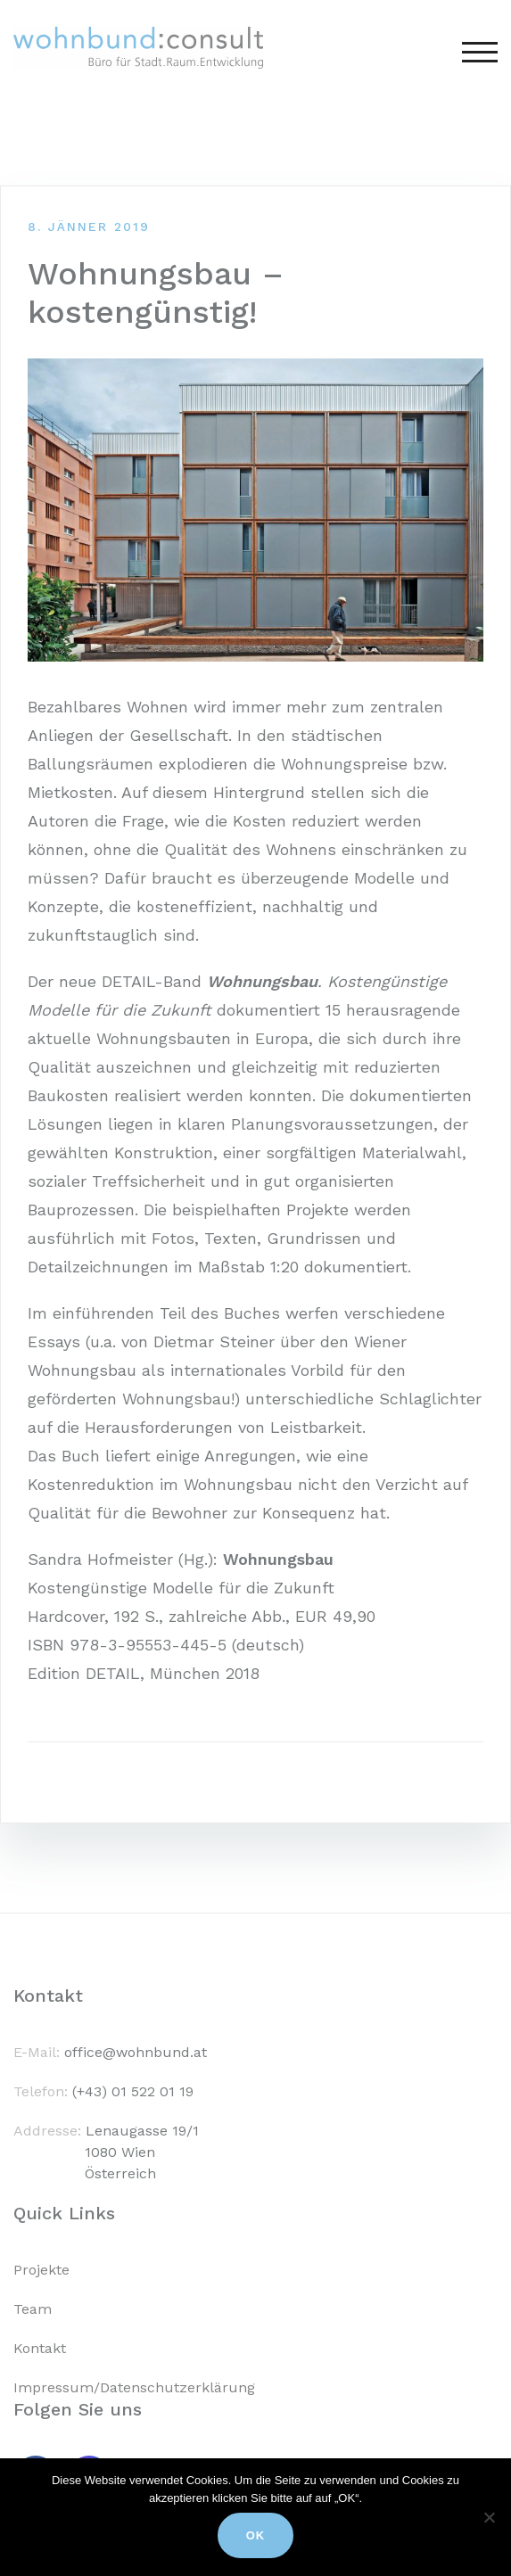 This screenshot has width=511, height=2576. Describe the element at coordinates (41, 2269) in the screenshot. I see `Projekte` at that location.